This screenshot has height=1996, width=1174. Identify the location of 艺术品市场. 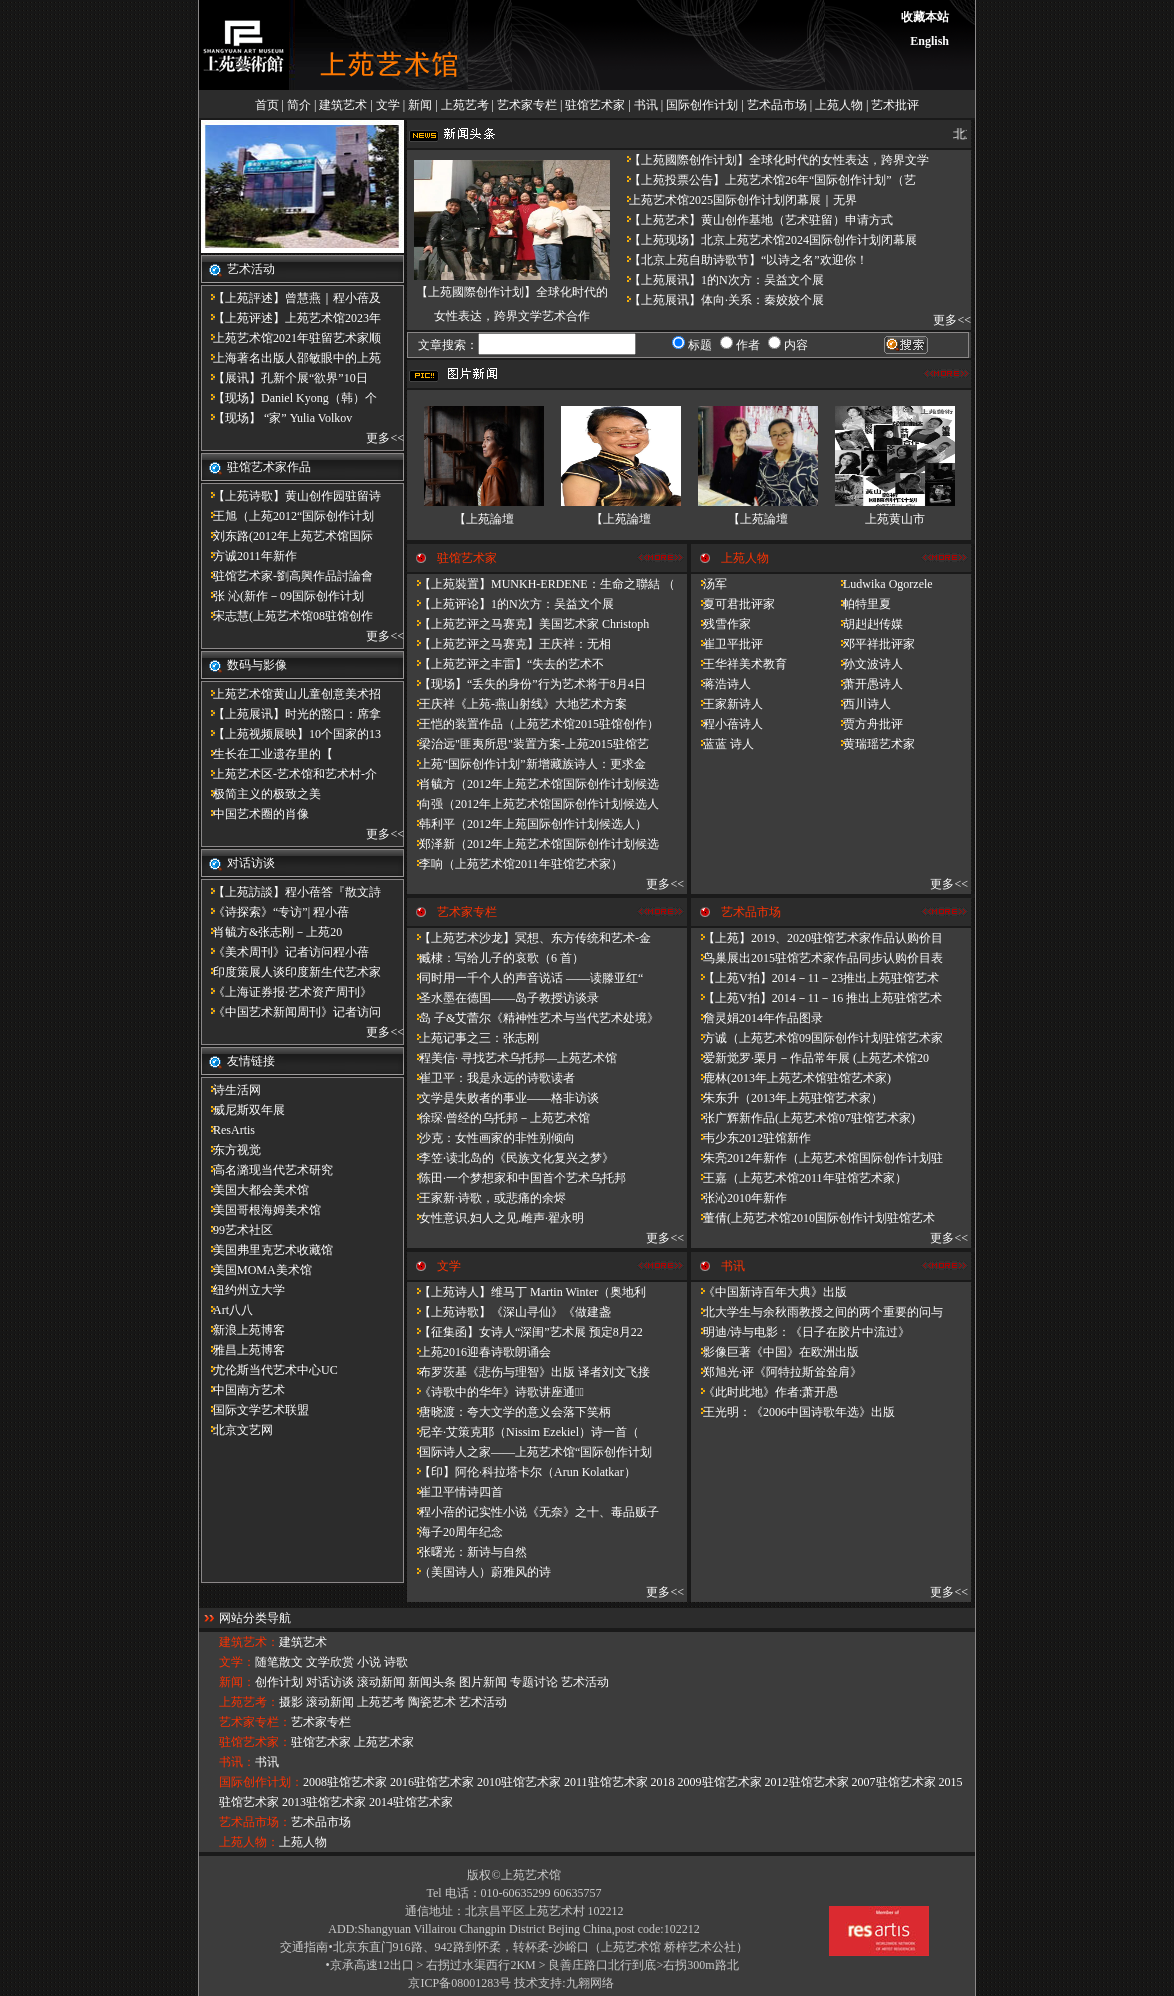
(777, 105).